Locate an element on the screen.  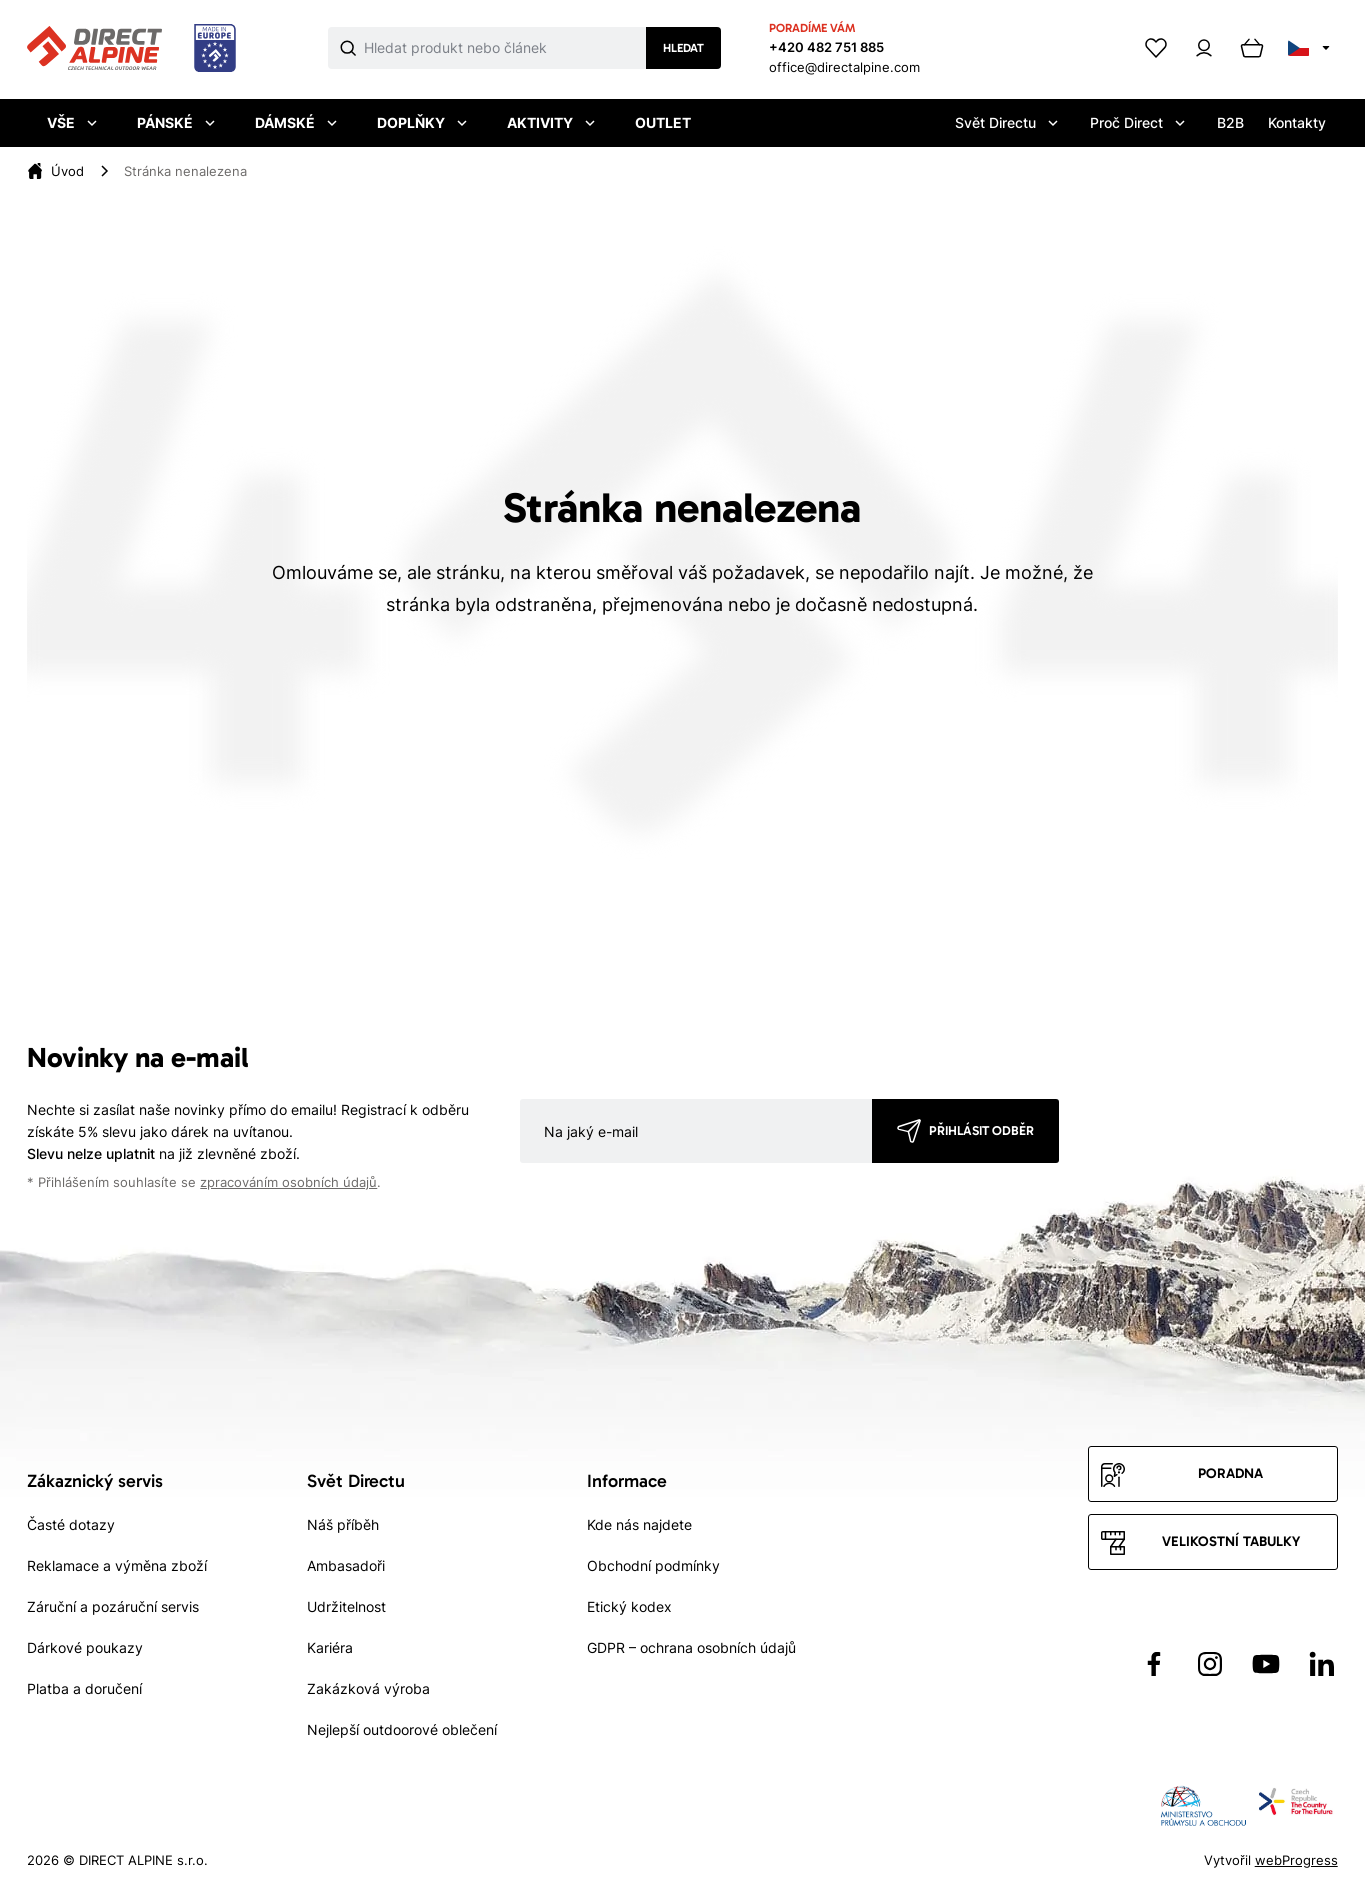
Časté dotazy is located at coordinates (71, 1524).